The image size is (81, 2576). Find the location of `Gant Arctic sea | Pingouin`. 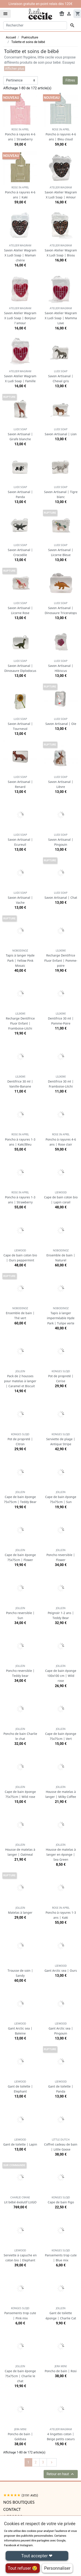

Gant Arctic sea | Pingouin is located at coordinates (61, 2028).